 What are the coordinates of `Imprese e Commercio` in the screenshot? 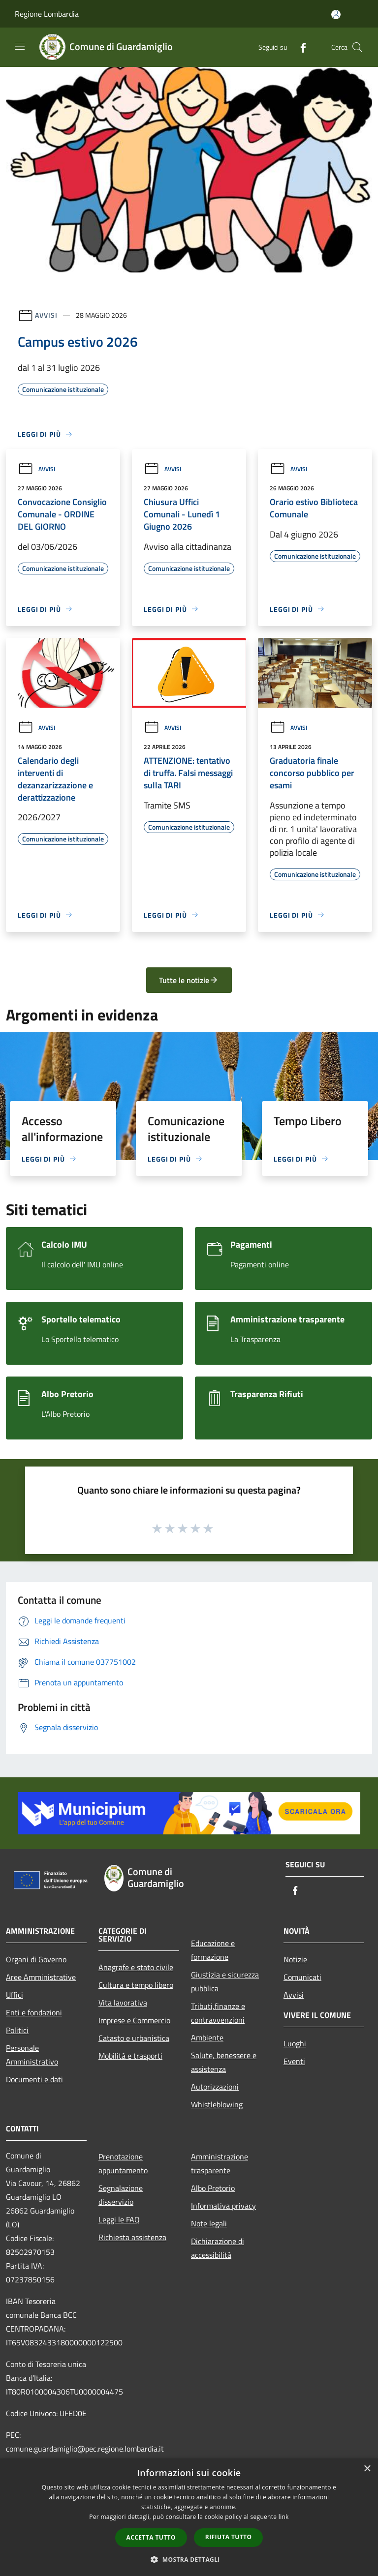 It's located at (134, 2020).